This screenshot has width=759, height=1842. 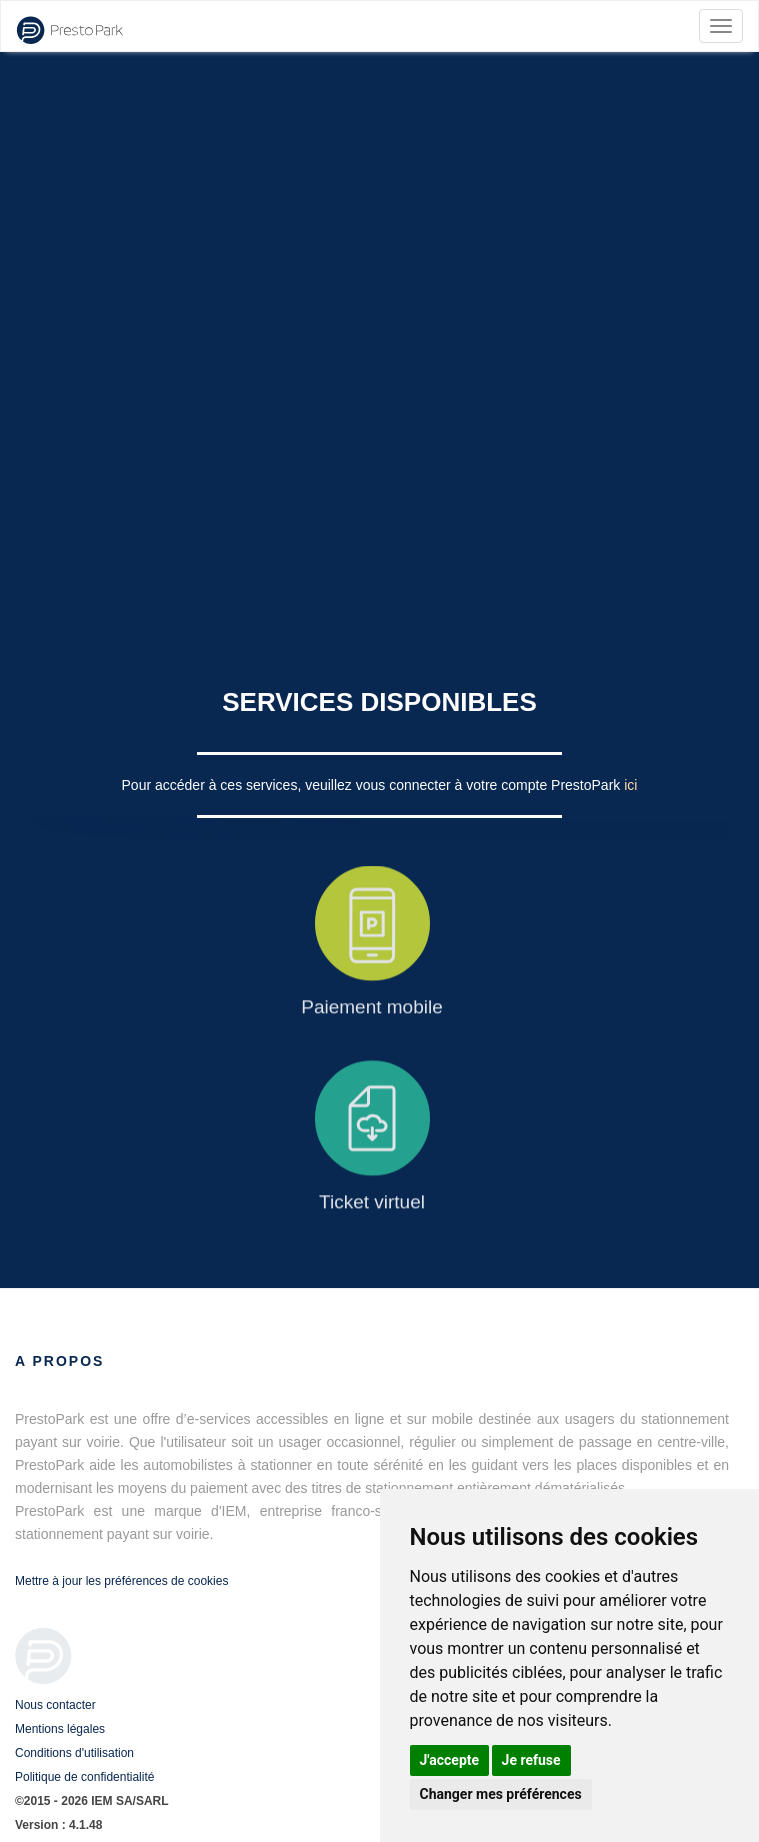 I want to click on Conditions d'utilisation, so click(x=74, y=1753).